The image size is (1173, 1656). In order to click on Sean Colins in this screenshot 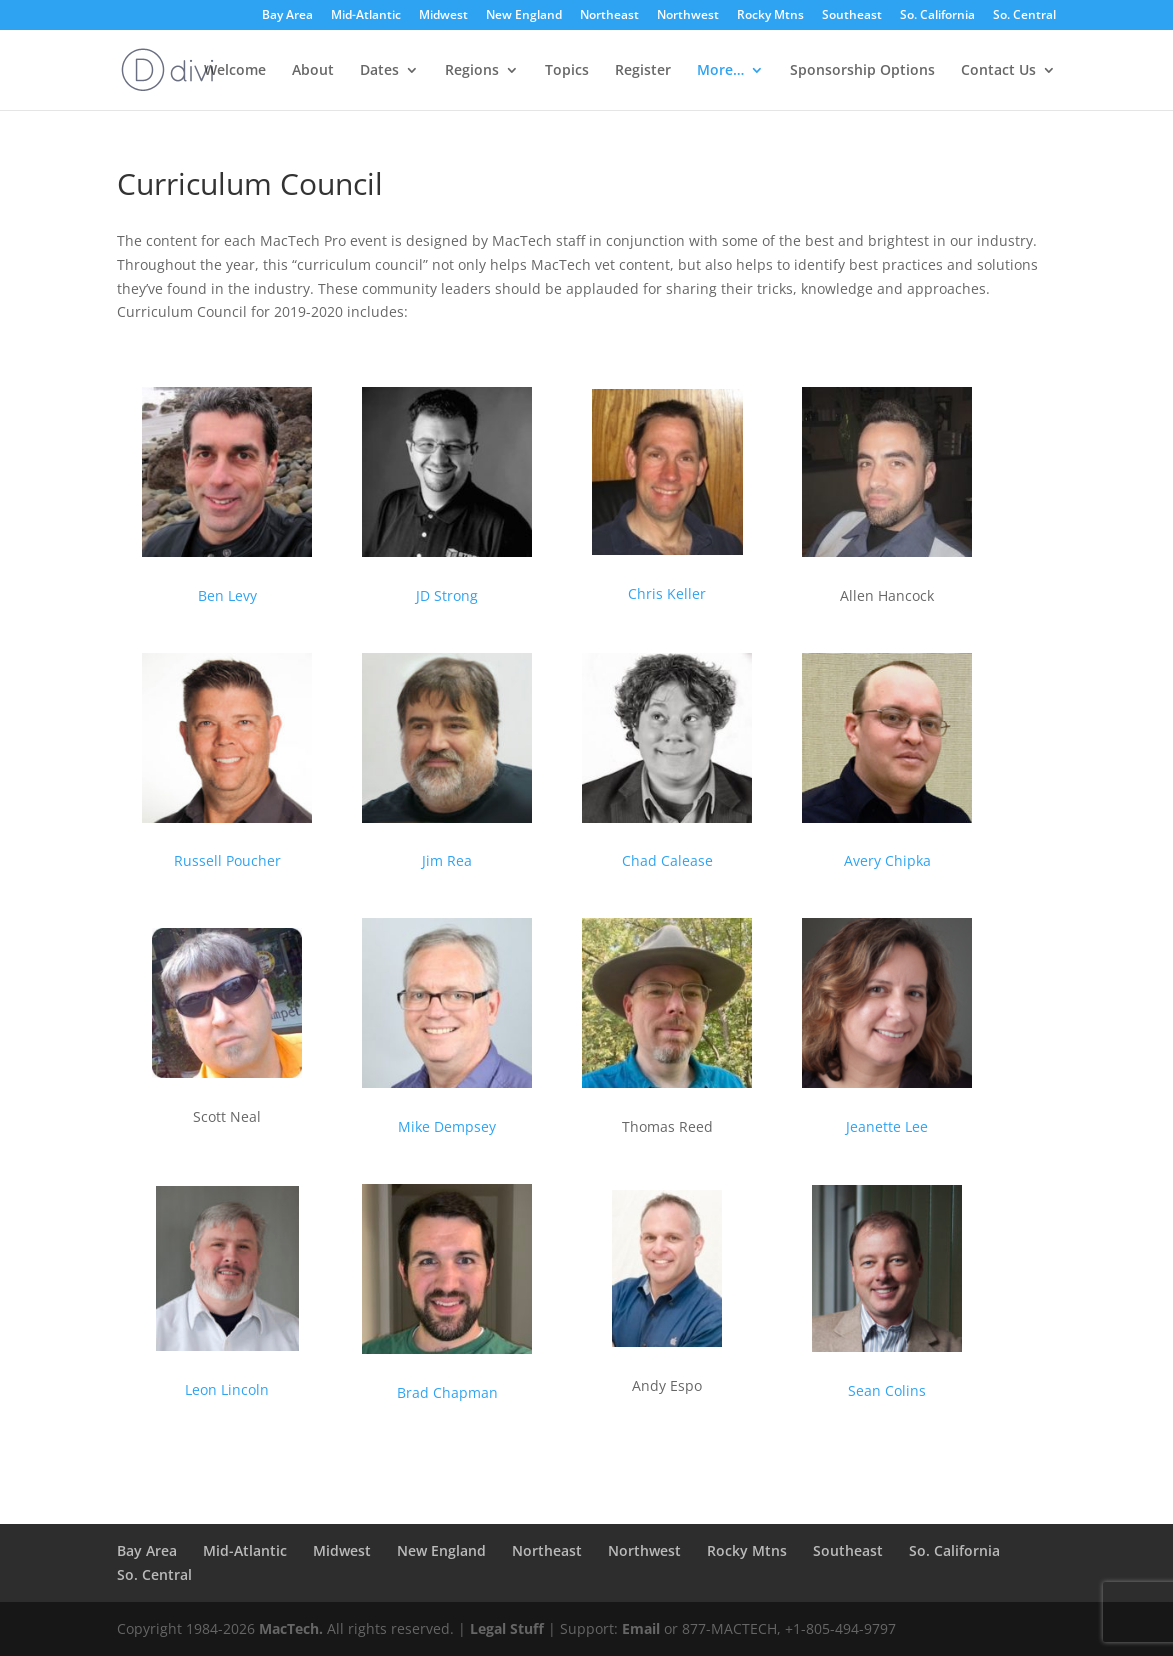, I will do `click(887, 1390)`.